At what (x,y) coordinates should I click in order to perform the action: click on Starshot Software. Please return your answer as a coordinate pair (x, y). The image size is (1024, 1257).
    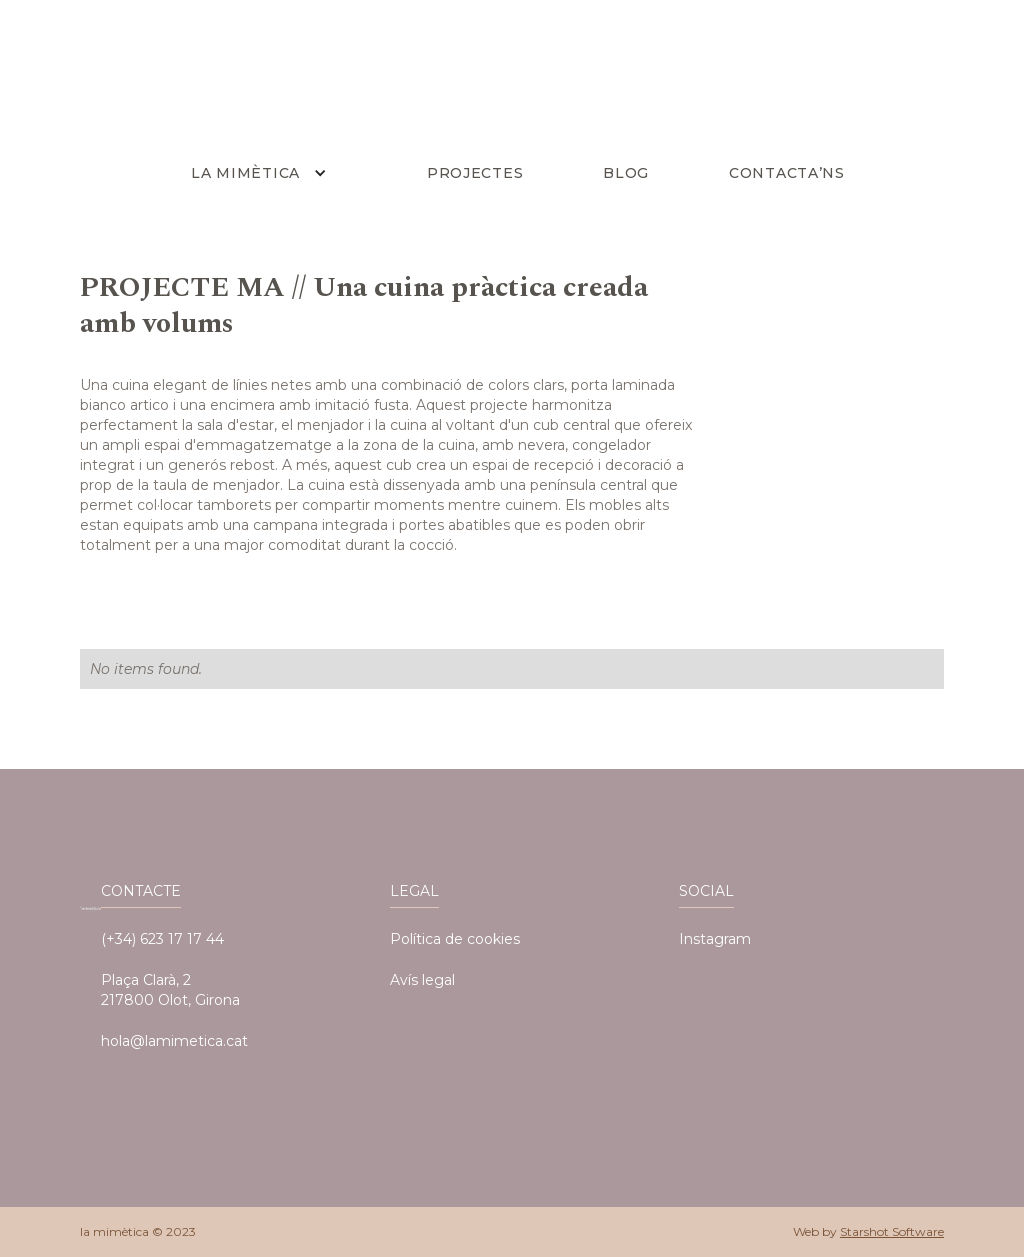
    Looking at the image, I should click on (892, 1231).